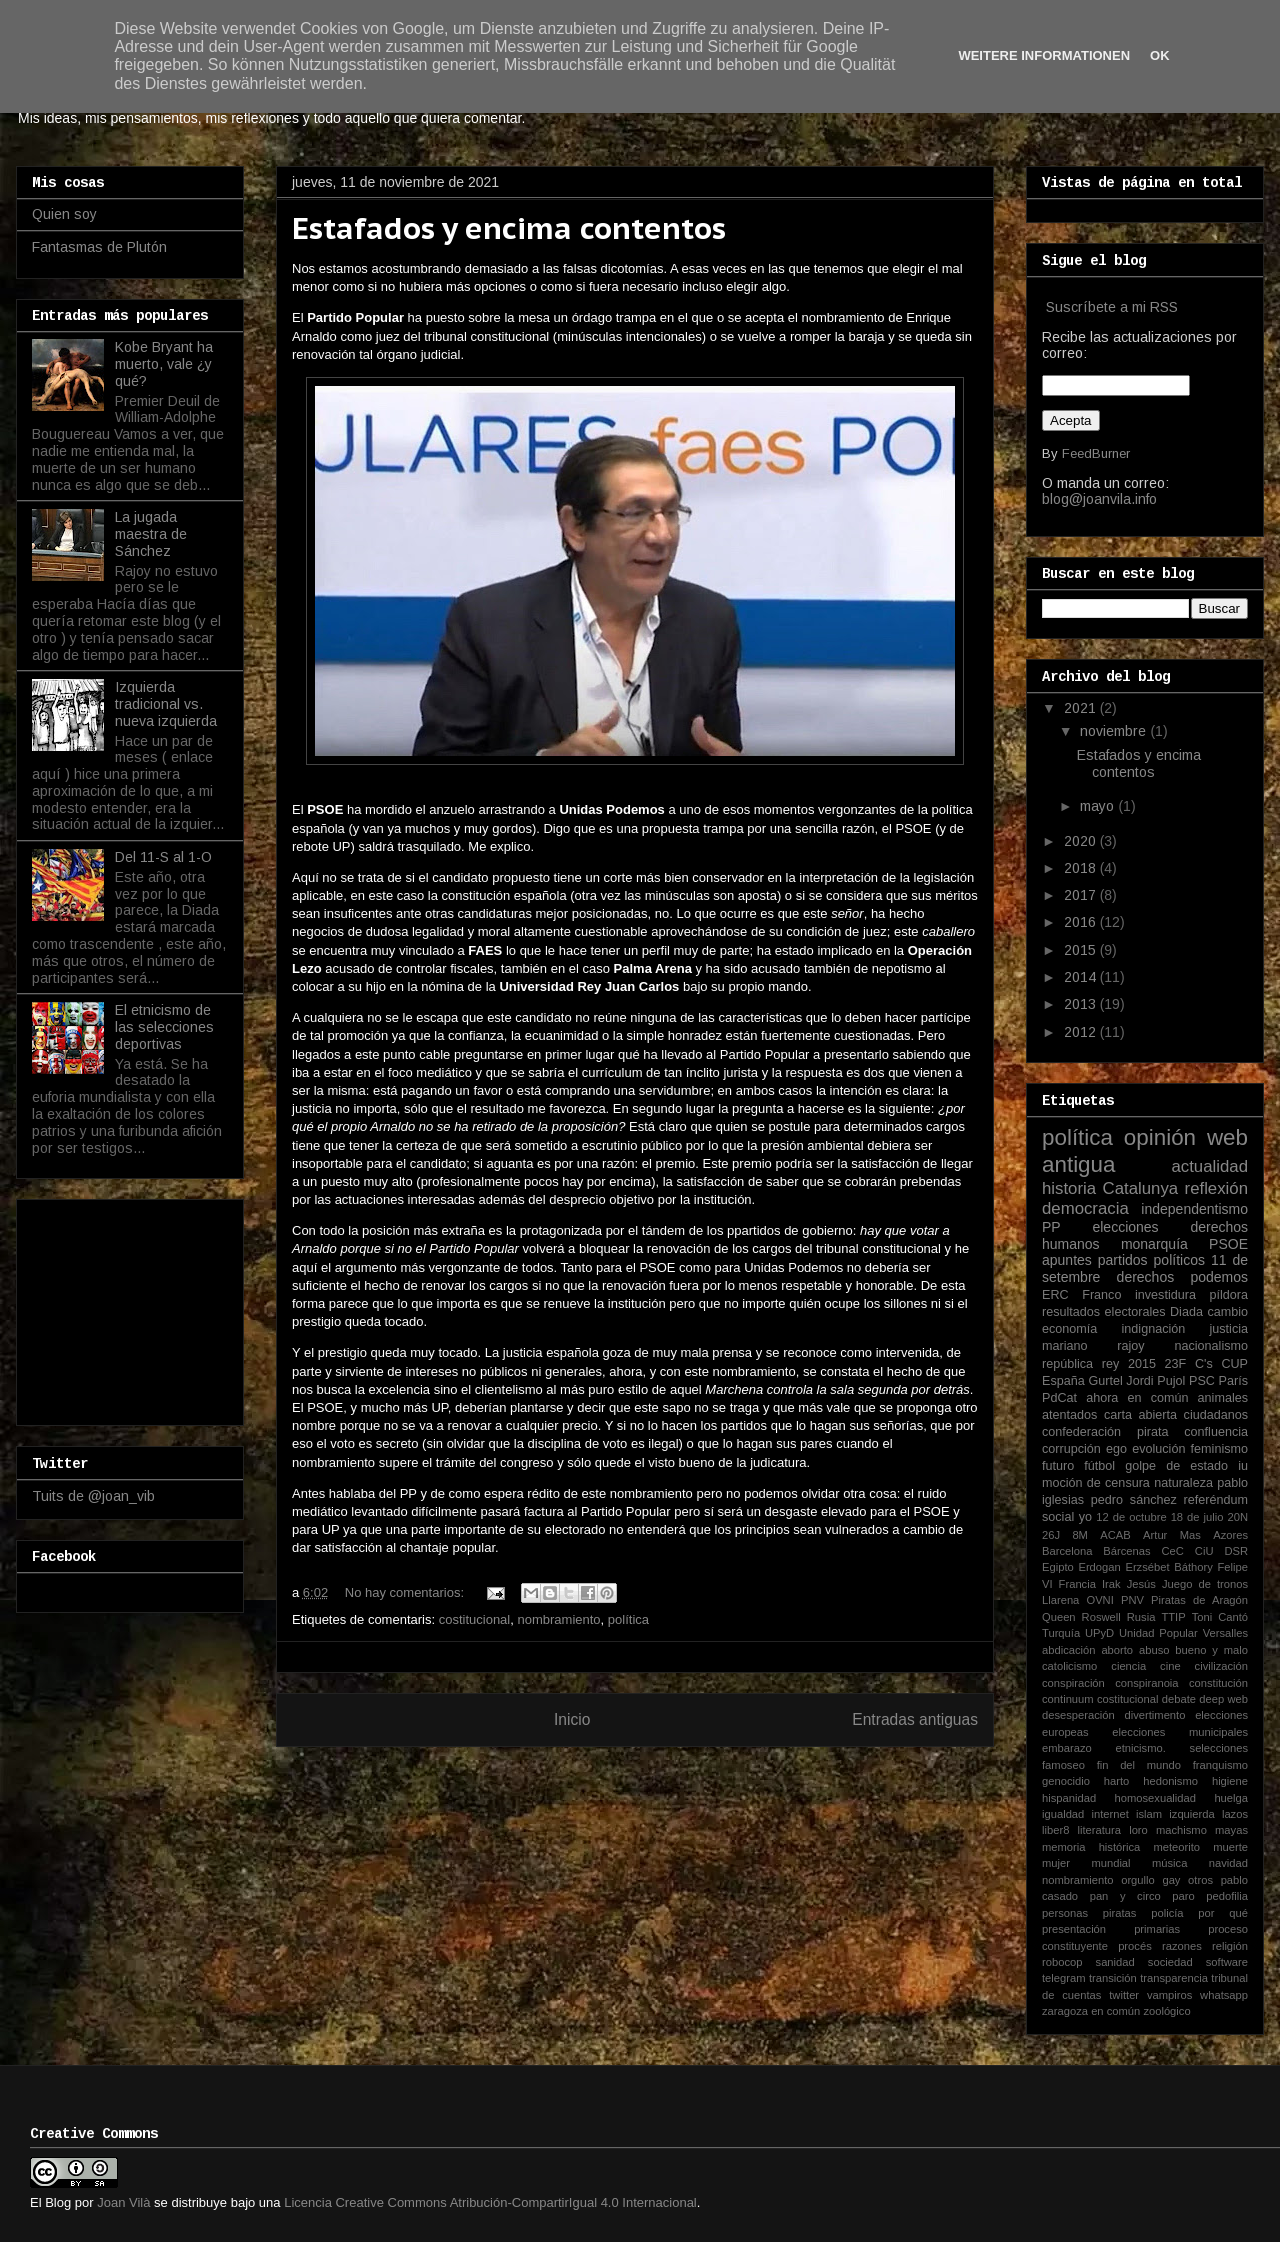  Describe the element at coordinates (1074, 1929) in the screenshot. I see `presentación` at that location.